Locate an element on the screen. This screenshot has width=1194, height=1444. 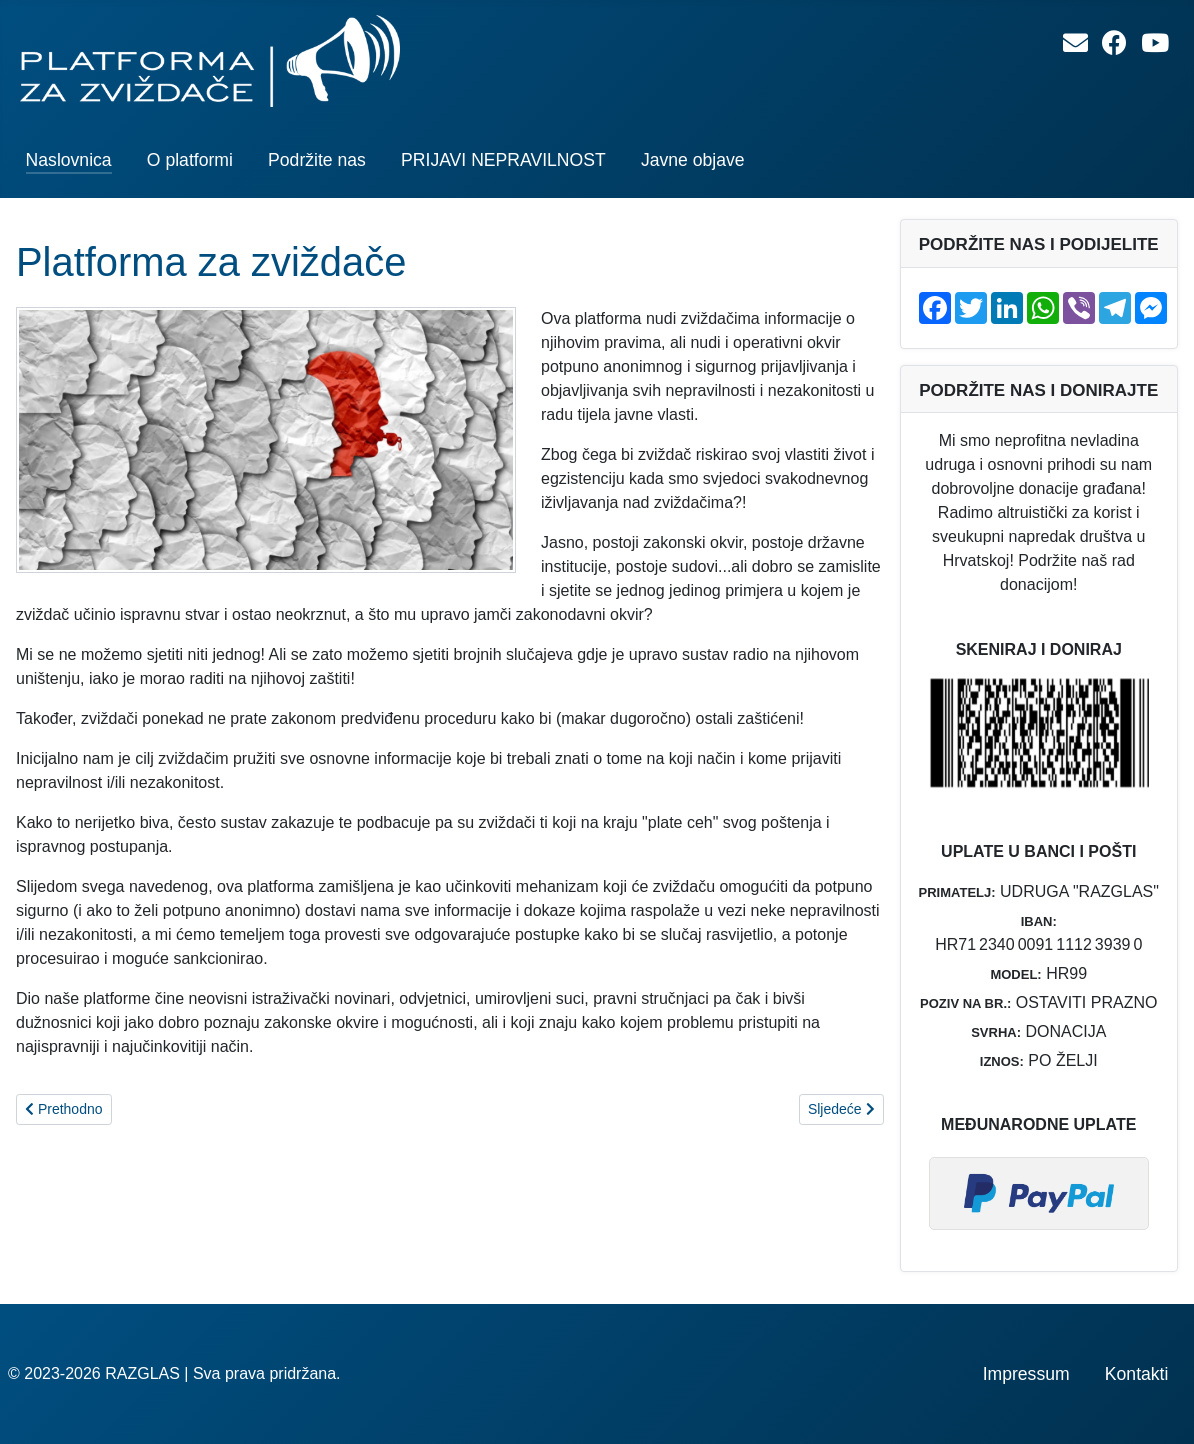
O platformi is located at coordinates (190, 160).